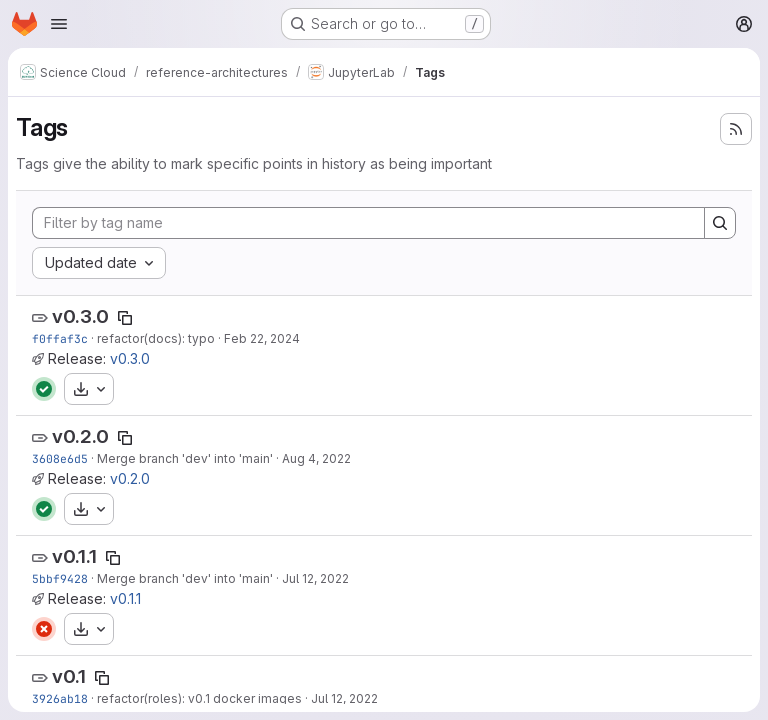 The image size is (768, 720). I want to click on Aug 4, 2022 [Aug 4, 2022 12:52pm], so click(316, 458).